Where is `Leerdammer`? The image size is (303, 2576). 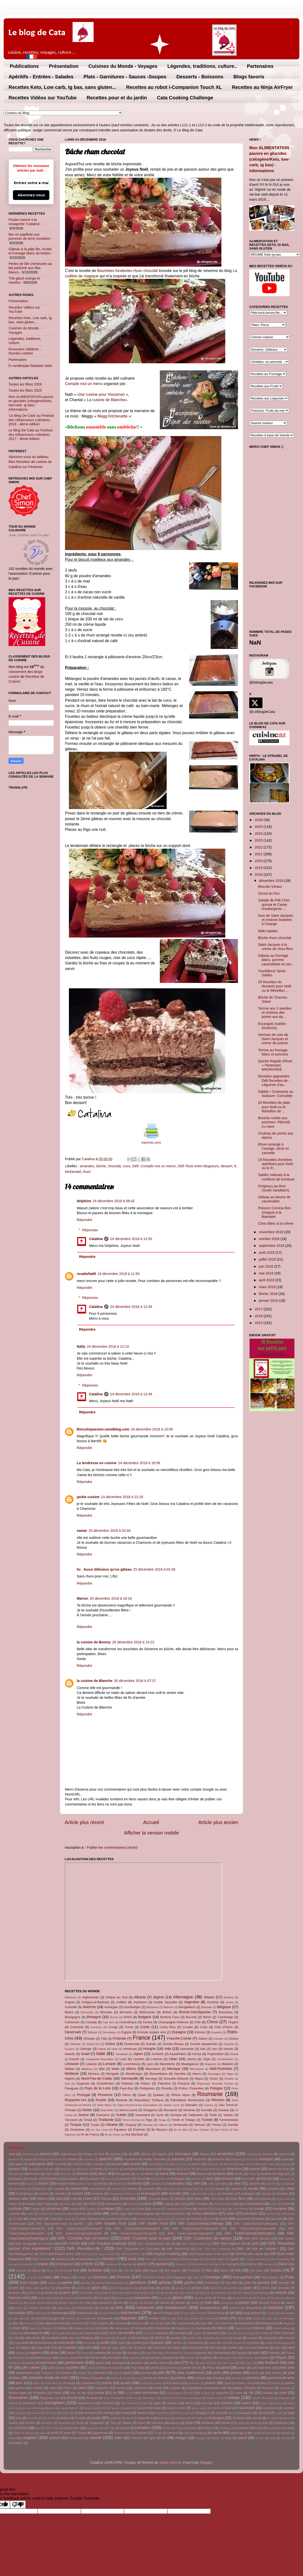
Leerdammer is located at coordinates (88, 2318).